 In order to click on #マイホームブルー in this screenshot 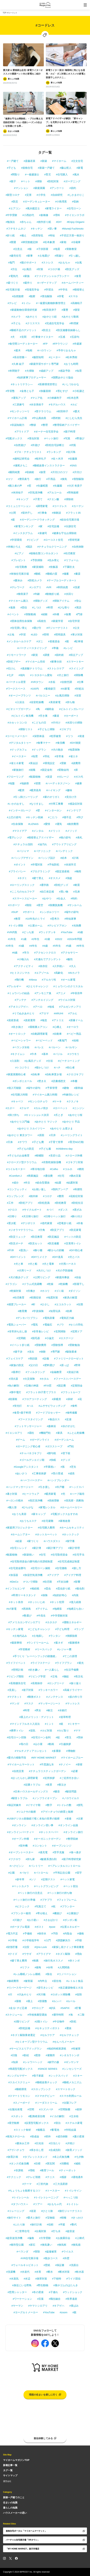, I will do `click(72, 1757)`.